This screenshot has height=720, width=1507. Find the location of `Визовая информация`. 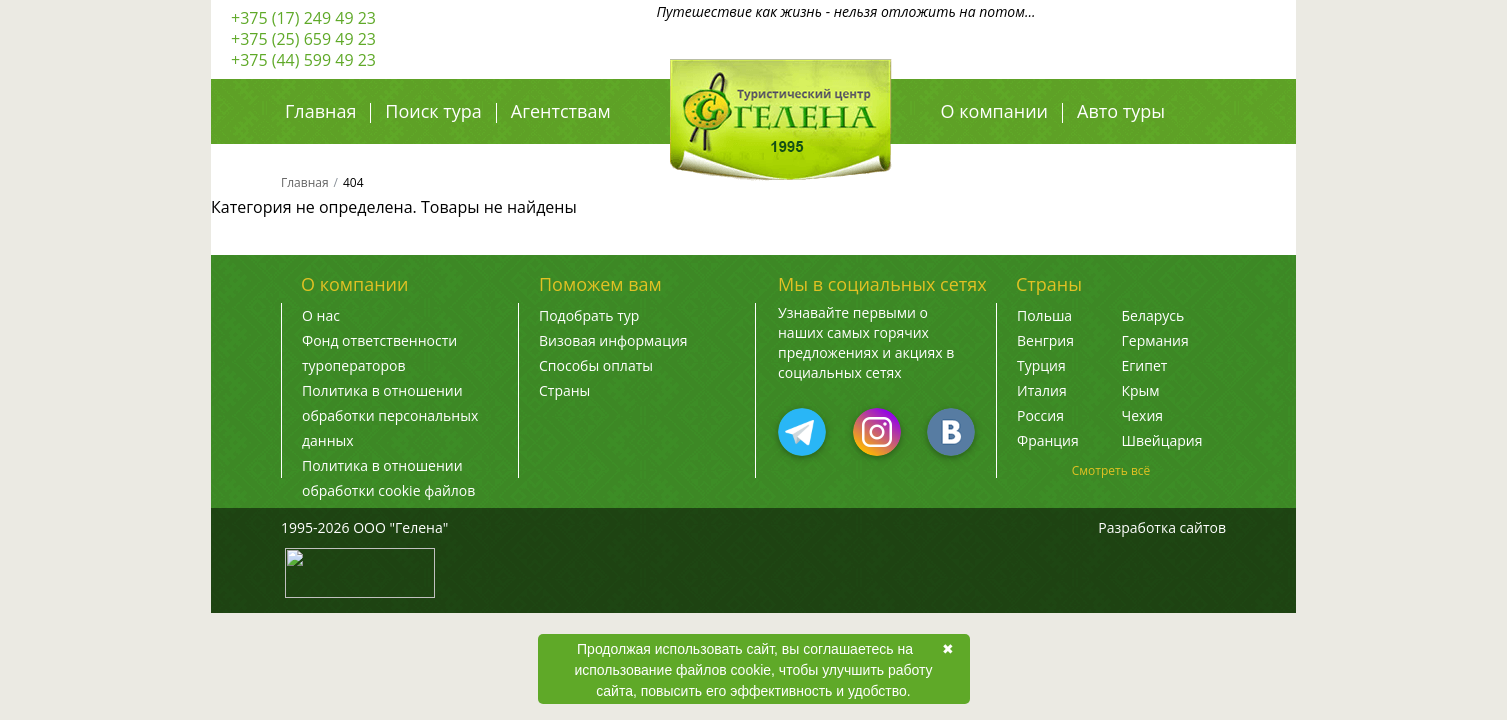

Визовая информация is located at coordinates (613, 340).